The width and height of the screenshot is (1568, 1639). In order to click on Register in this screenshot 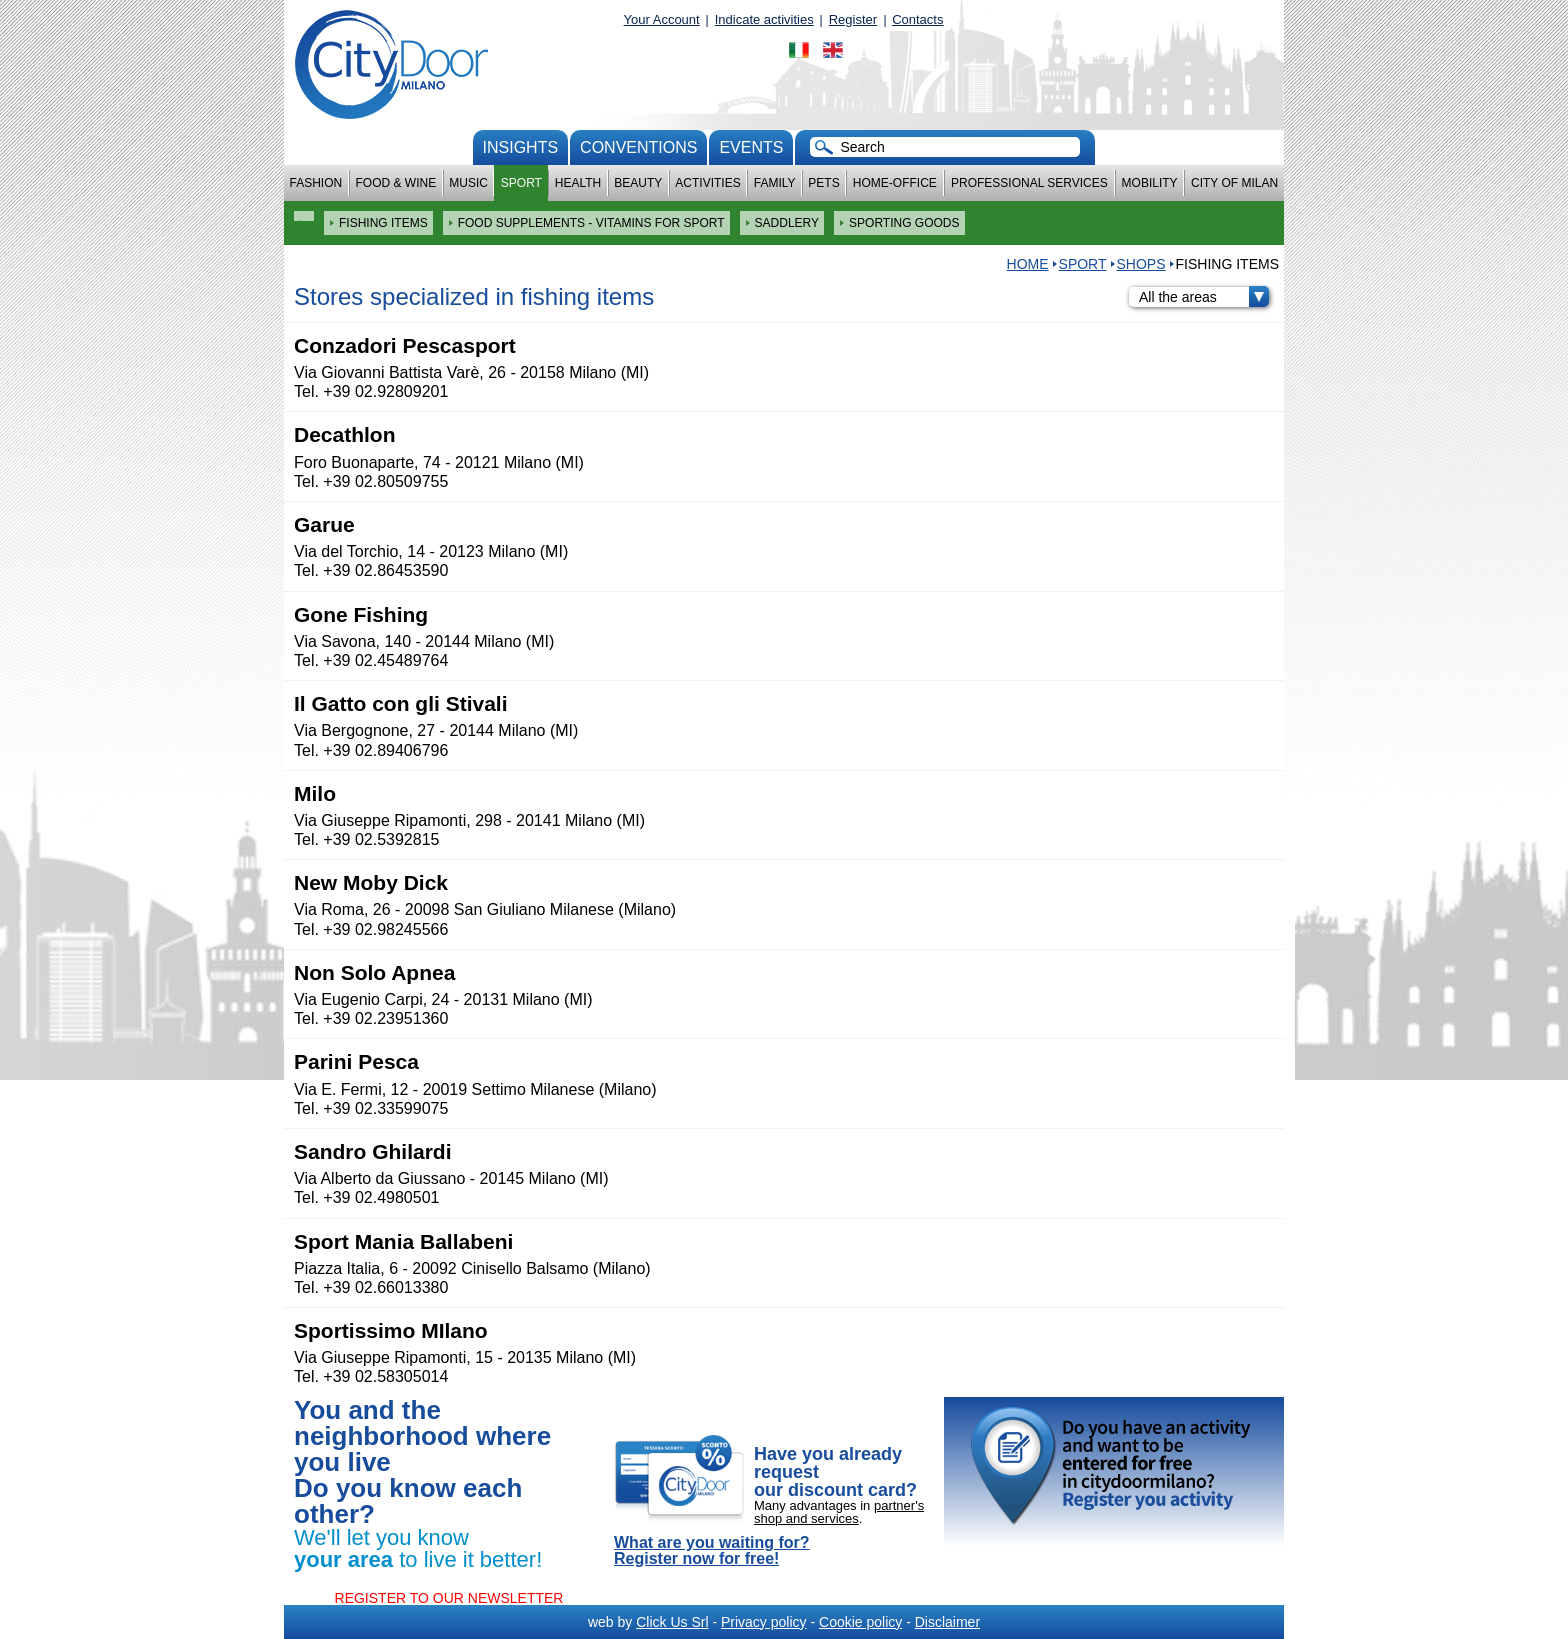, I will do `click(853, 19)`.